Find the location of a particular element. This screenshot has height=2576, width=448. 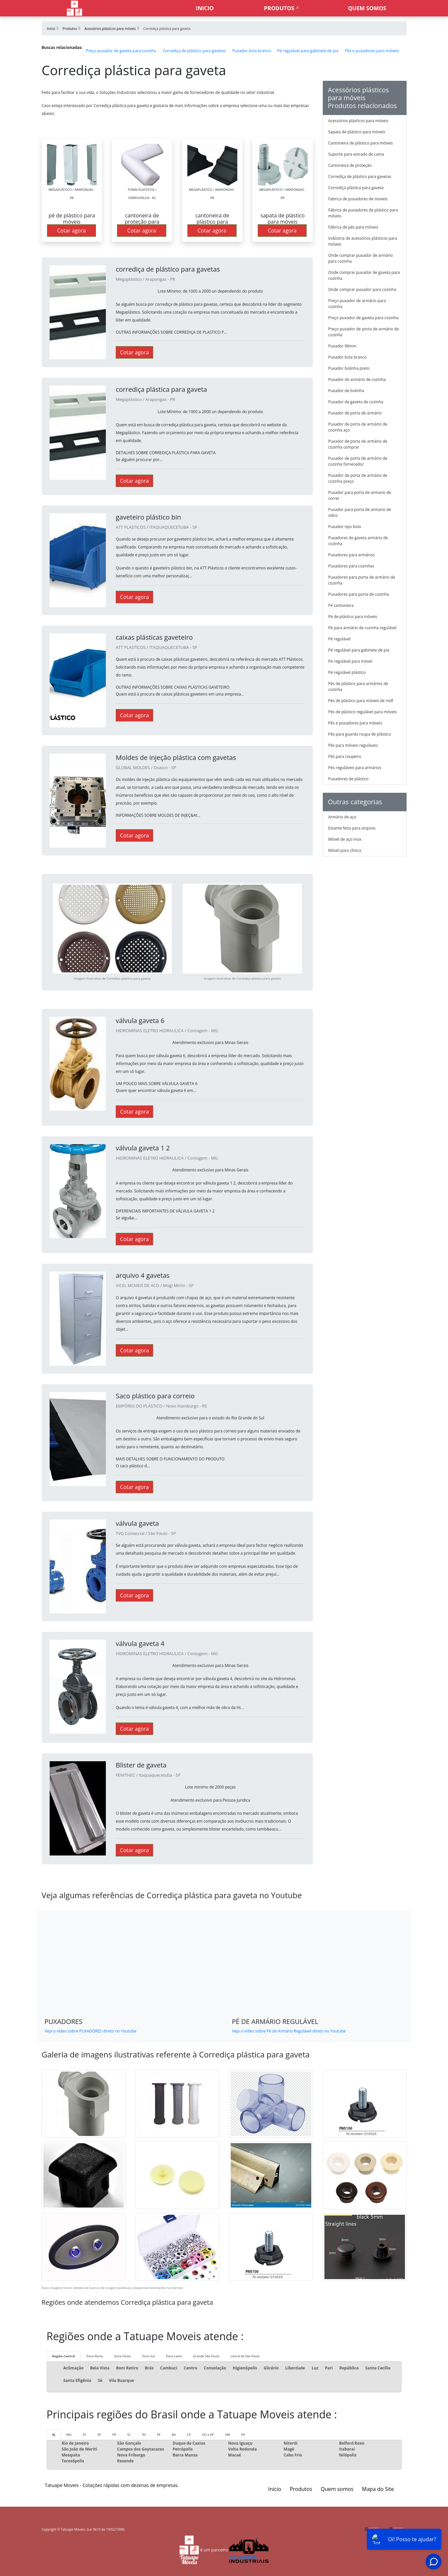

Pé regulável para gabinete de pia is located at coordinates (308, 51).